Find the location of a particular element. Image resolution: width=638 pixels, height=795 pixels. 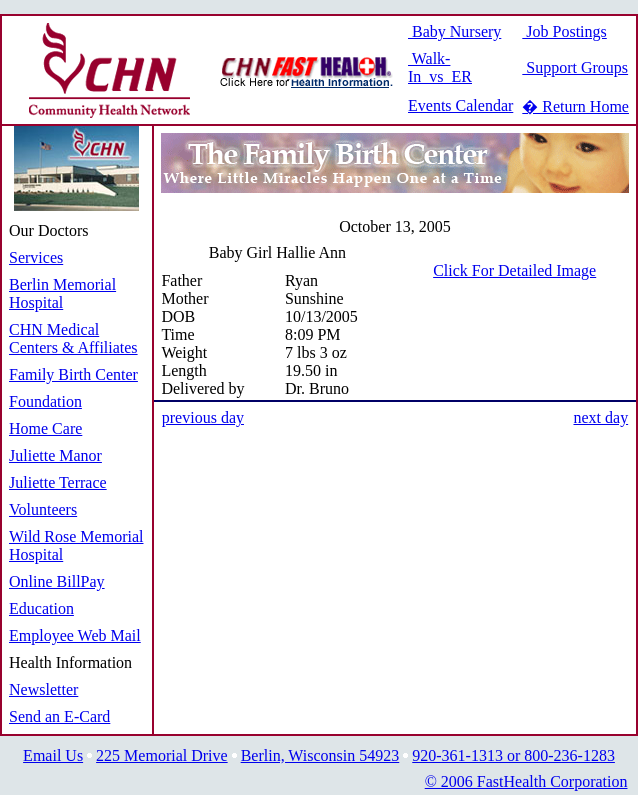

Berlin, Wisconsin 54923 is located at coordinates (320, 755).